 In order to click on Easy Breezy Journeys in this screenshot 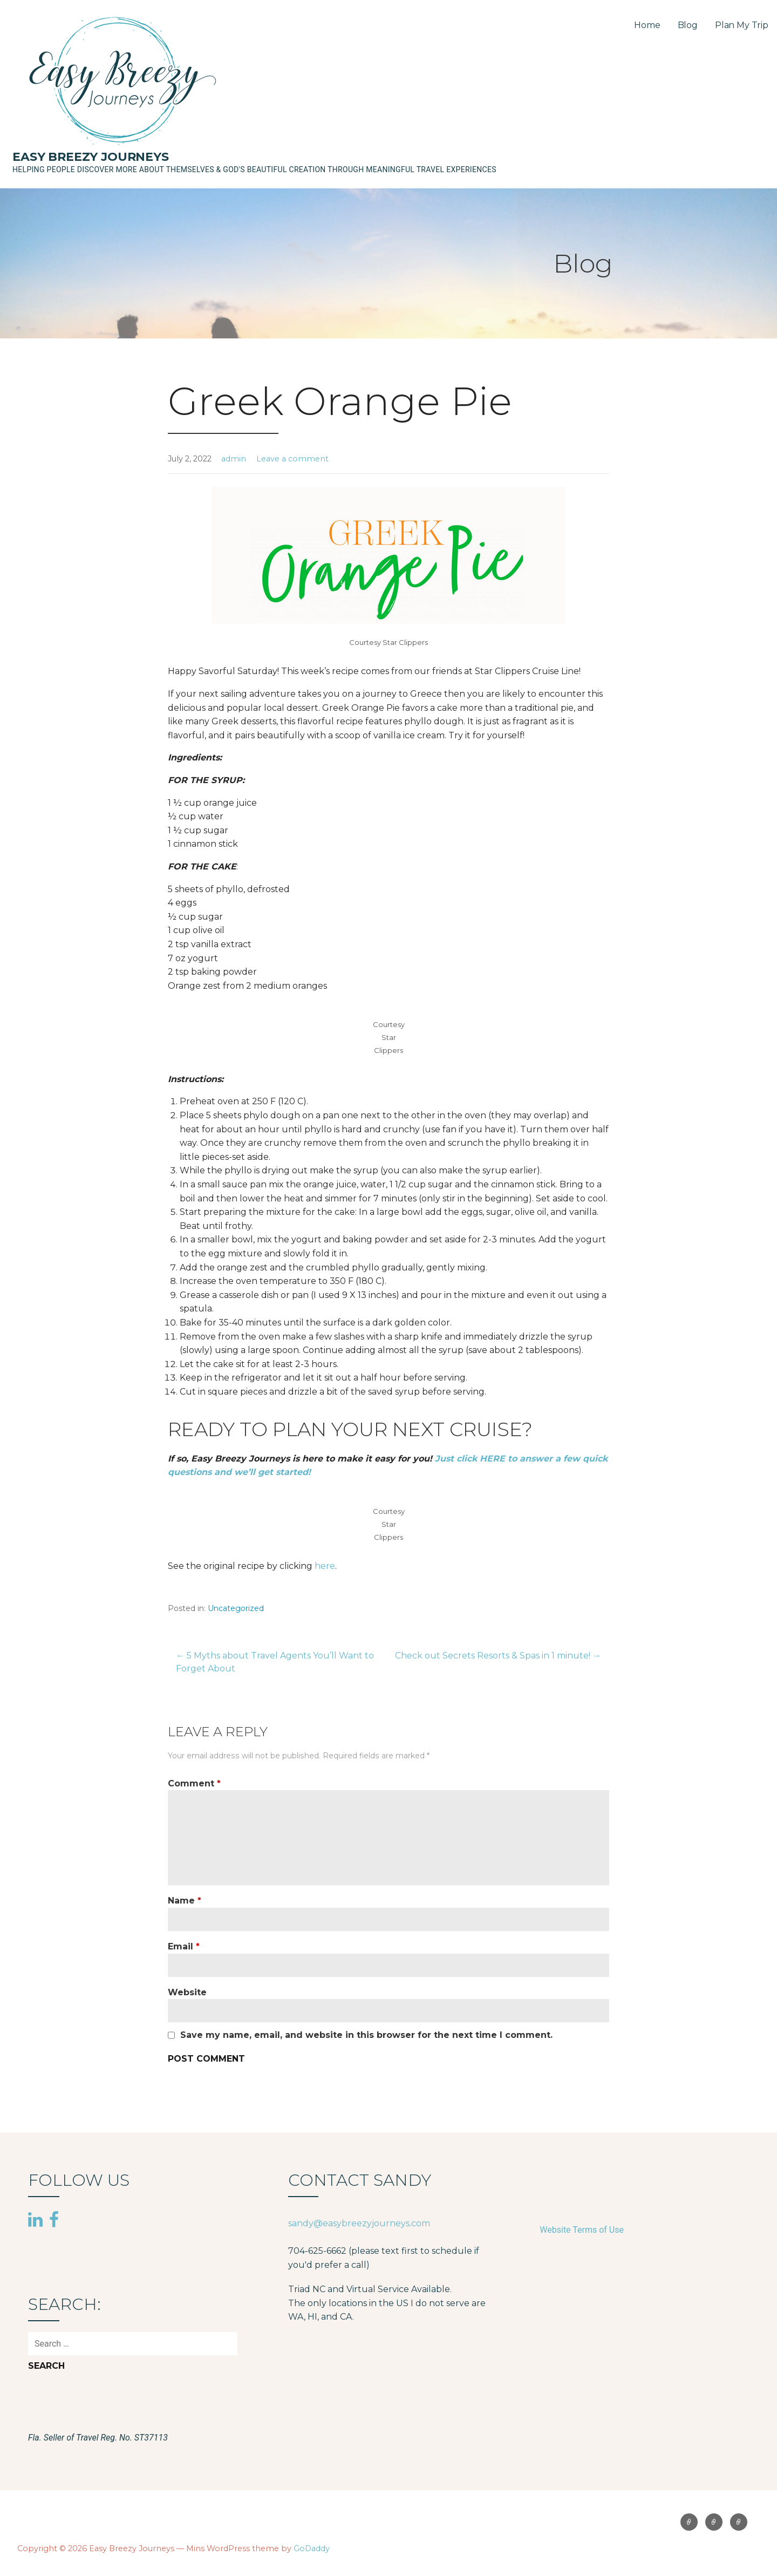, I will do `click(90, 156)`.